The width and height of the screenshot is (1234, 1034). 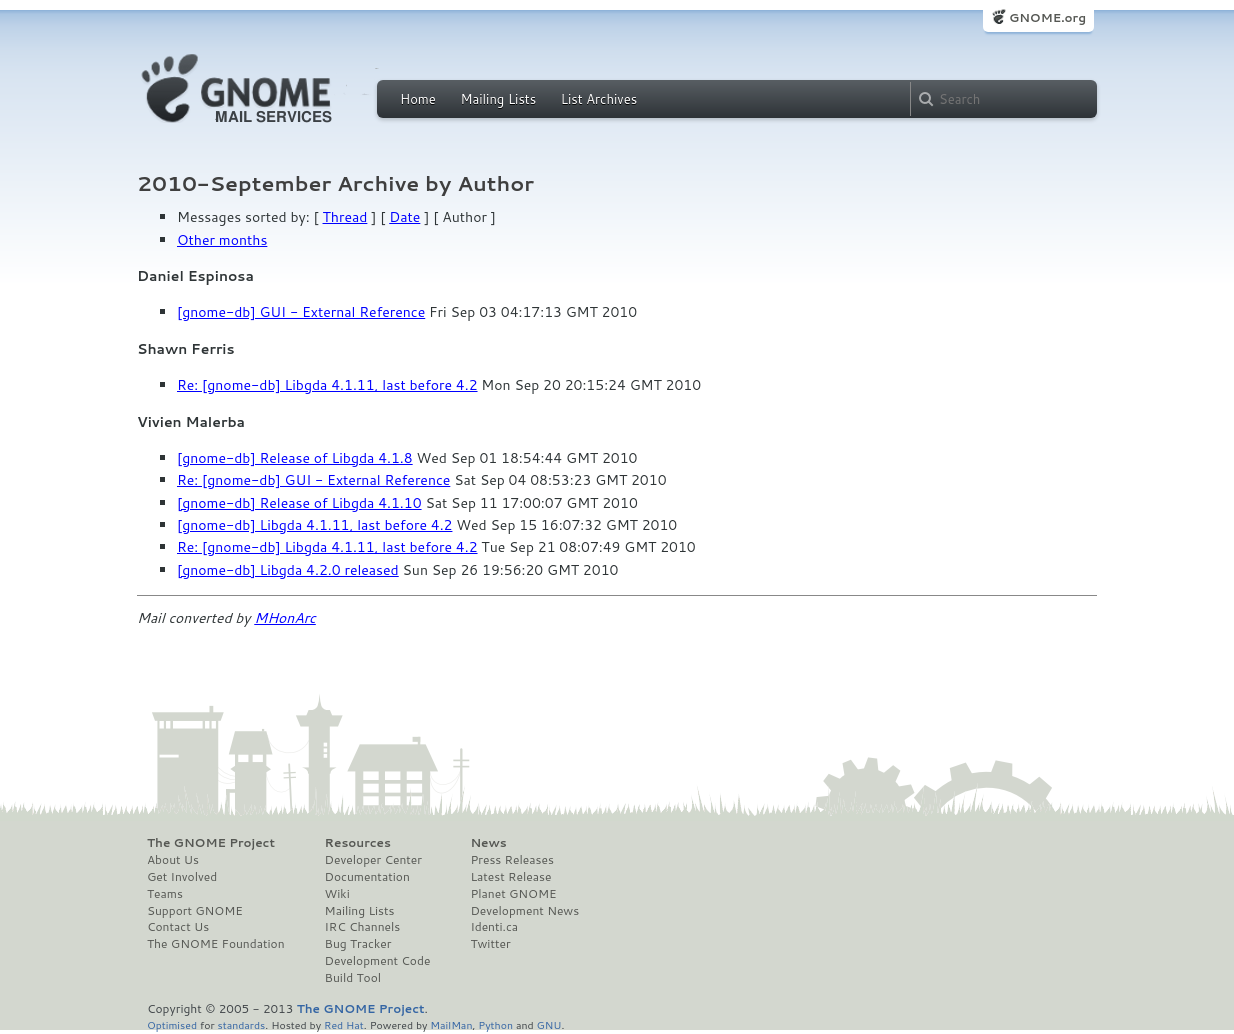 What do you see at coordinates (178, 927) in the screenshot?
I see `Contact Us` at bounding box center [178, 927].